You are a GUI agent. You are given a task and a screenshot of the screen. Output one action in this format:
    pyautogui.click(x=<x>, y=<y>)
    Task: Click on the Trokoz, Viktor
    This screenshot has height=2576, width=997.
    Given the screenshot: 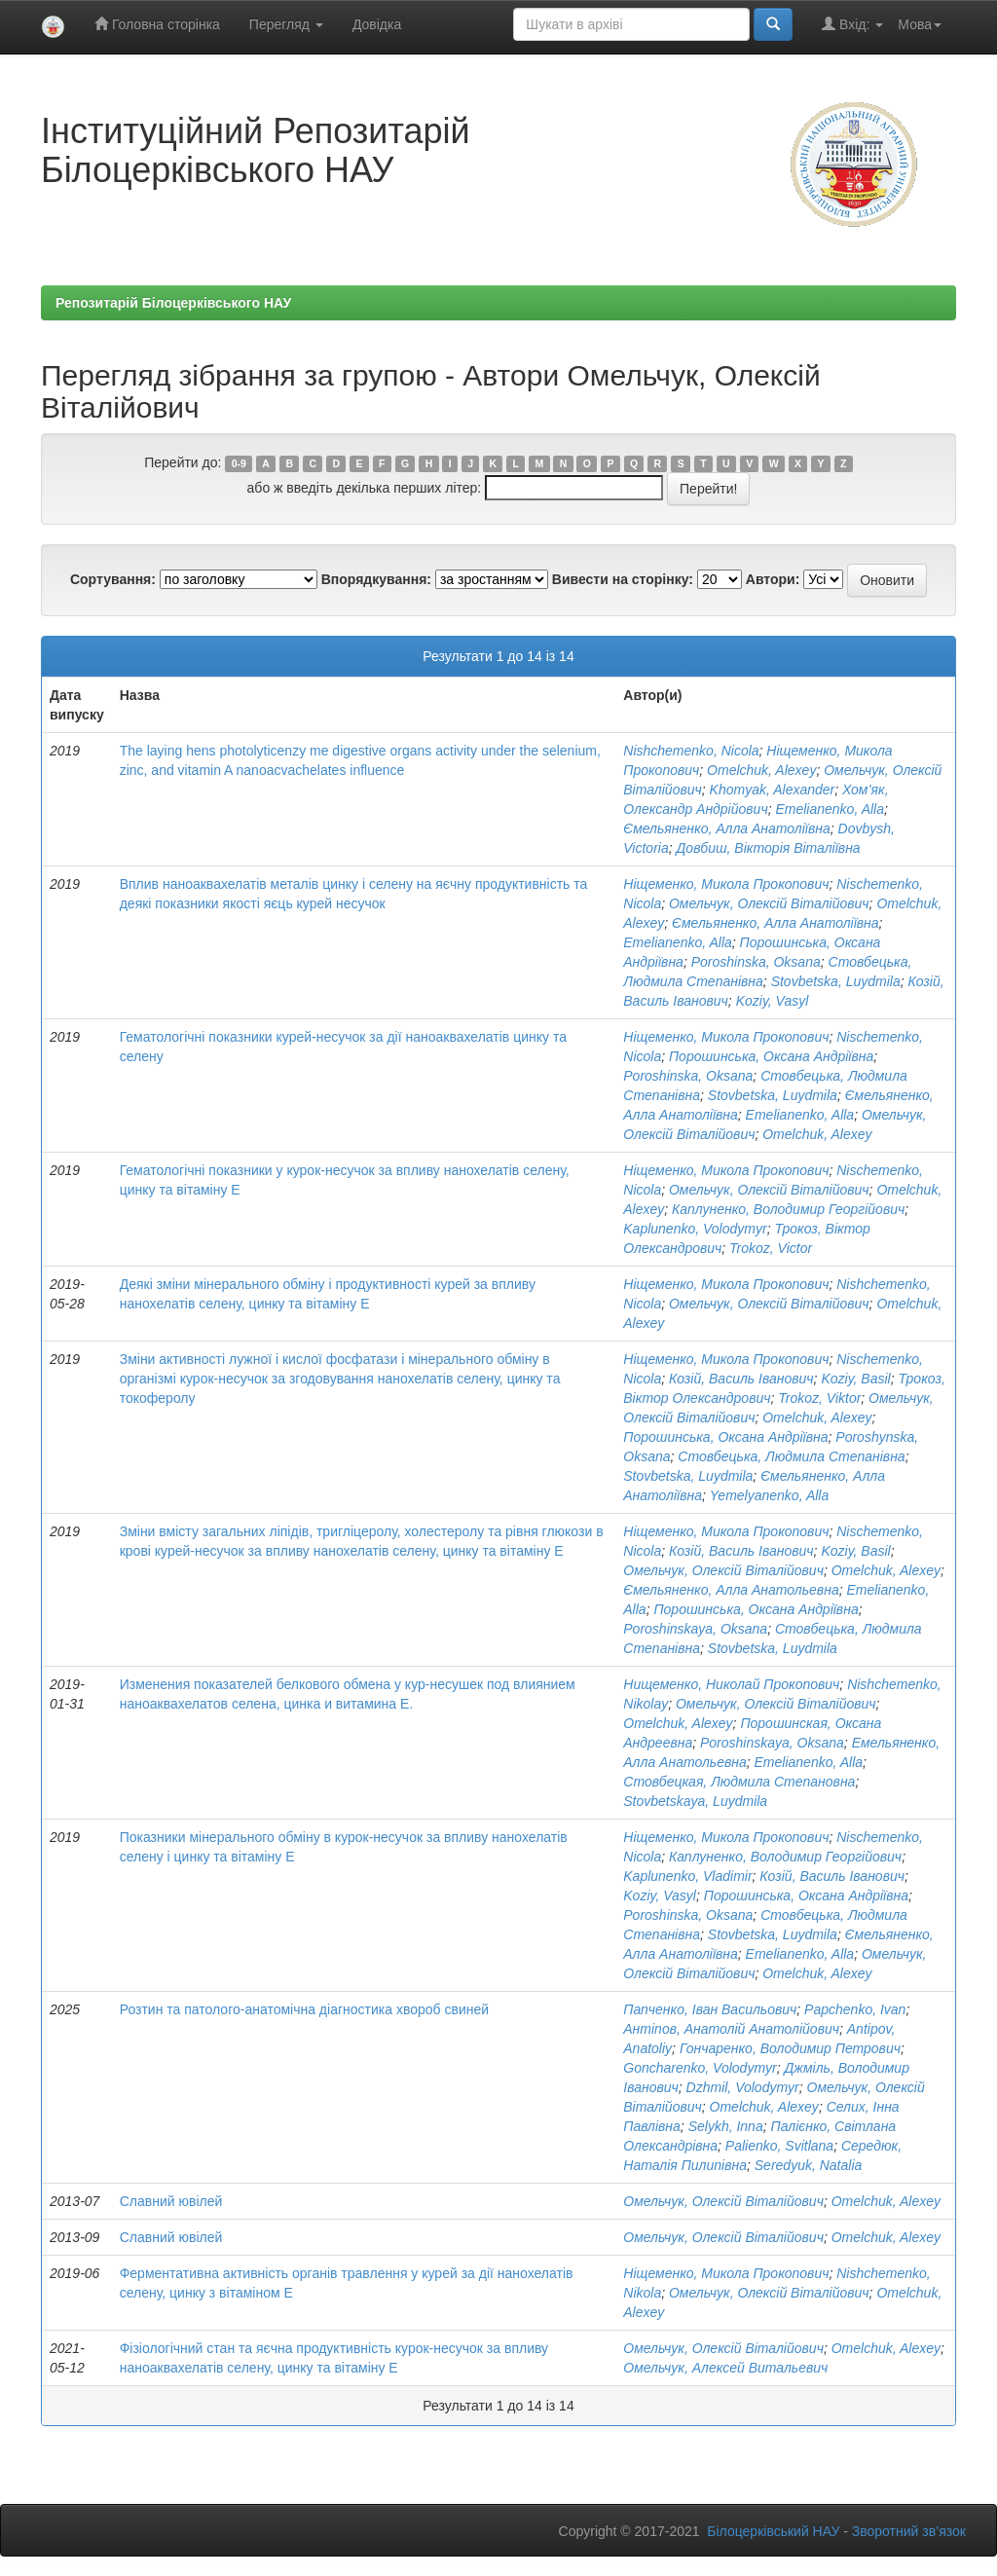 What is the action you would take?
    pyautogui.click(x=819, y=1398)
    